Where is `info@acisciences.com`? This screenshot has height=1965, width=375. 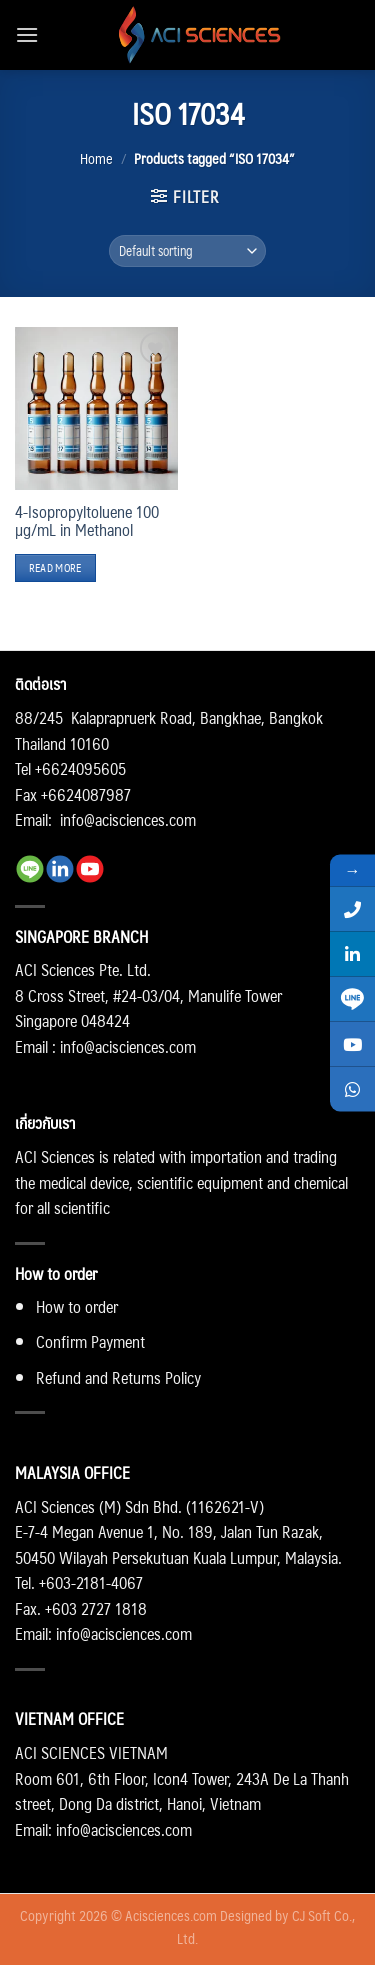 info@acisciences.com is located at coordinates (128, 819).